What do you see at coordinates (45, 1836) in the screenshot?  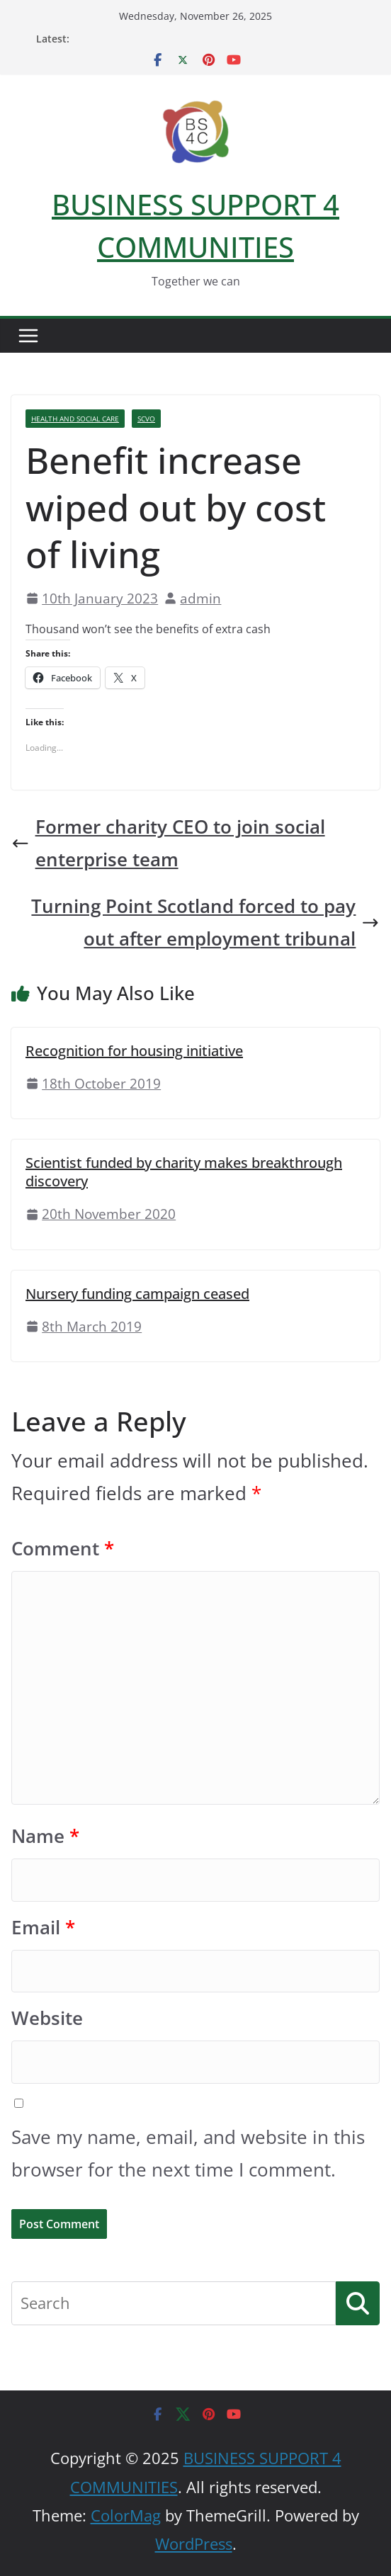 I see `Name` at bounding box center [45, 1836].